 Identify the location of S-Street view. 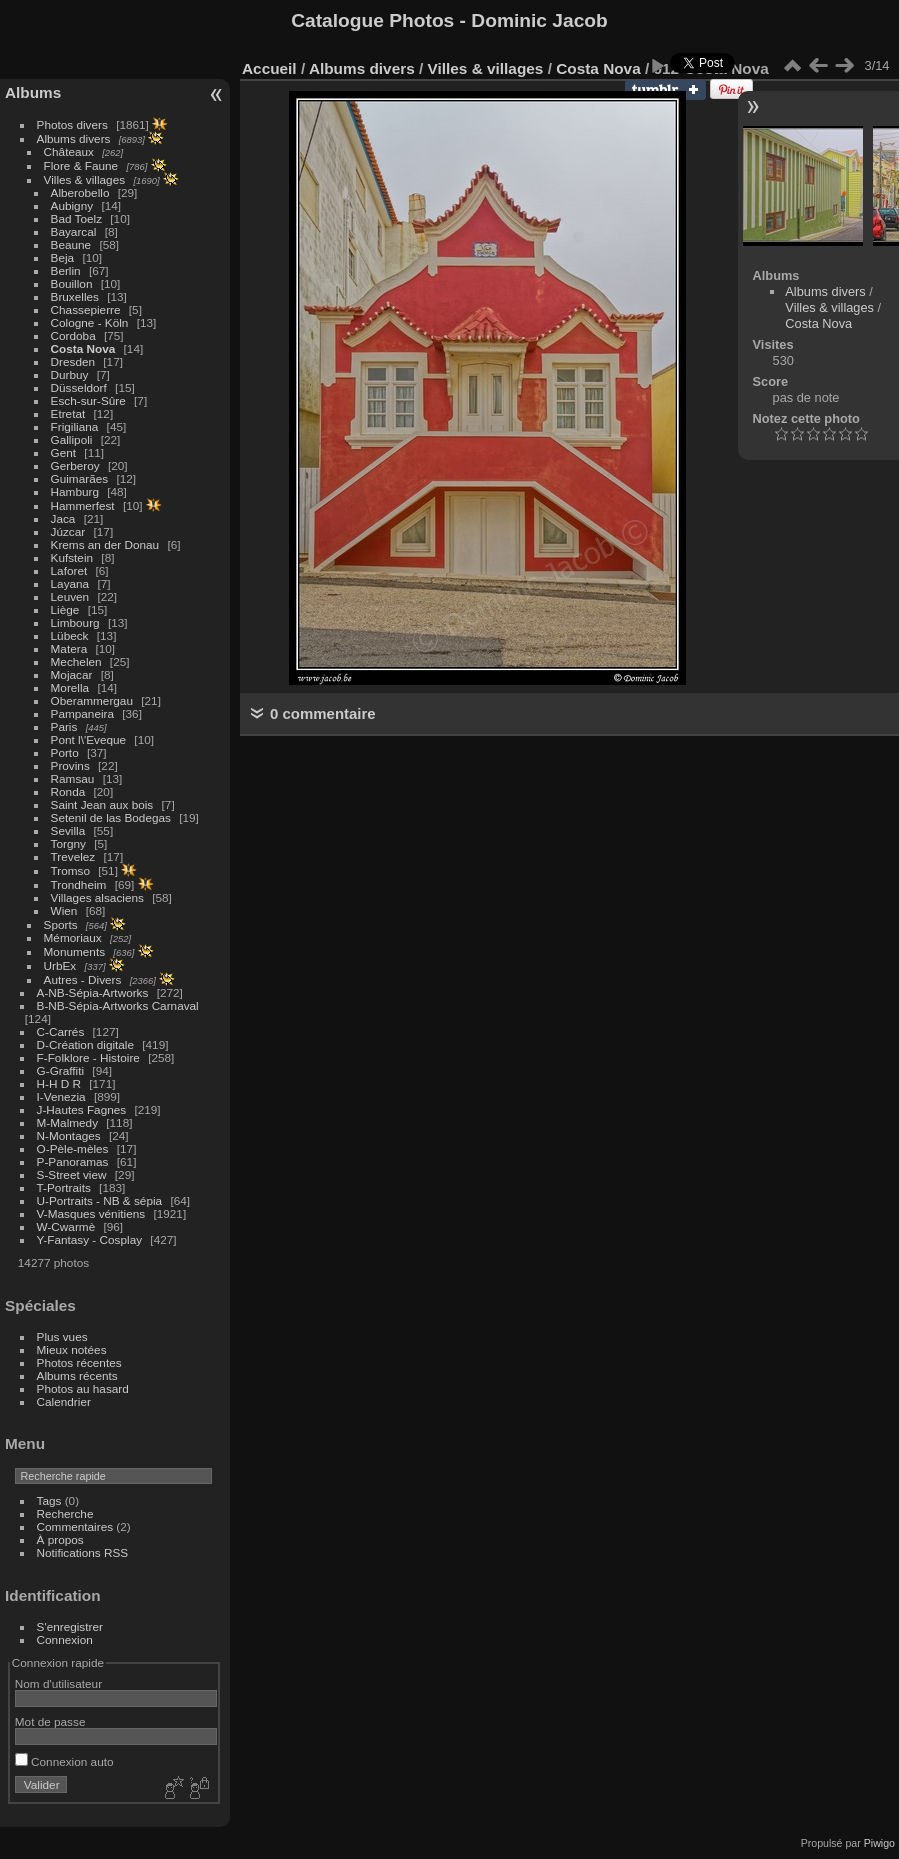
(72, 1174).